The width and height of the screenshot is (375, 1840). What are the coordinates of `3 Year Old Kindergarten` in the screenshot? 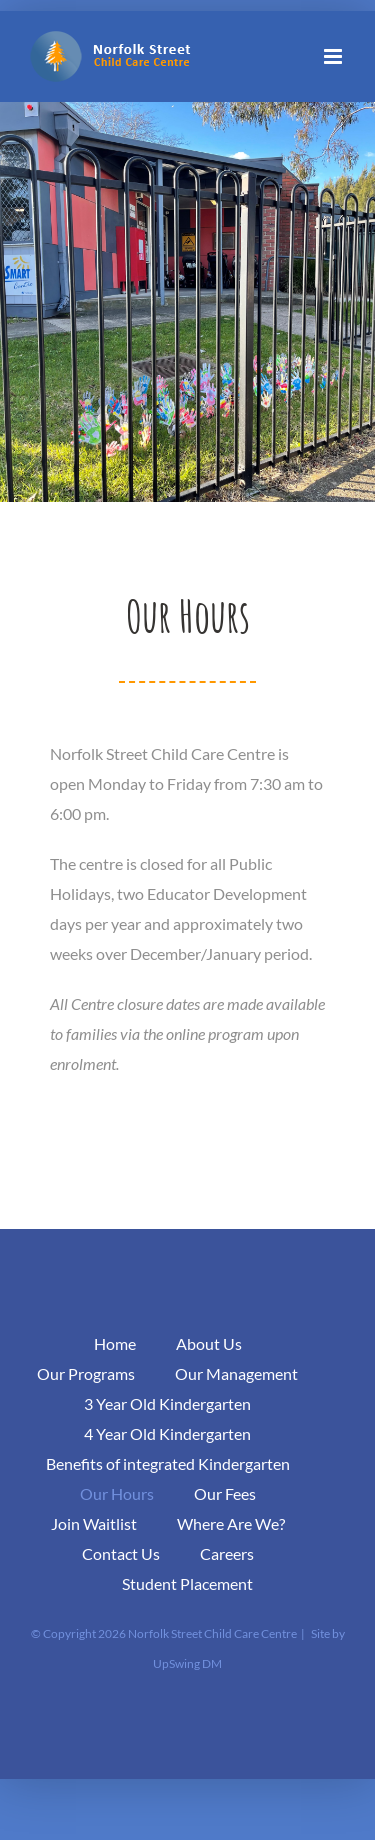 It's located at (167, 1403).